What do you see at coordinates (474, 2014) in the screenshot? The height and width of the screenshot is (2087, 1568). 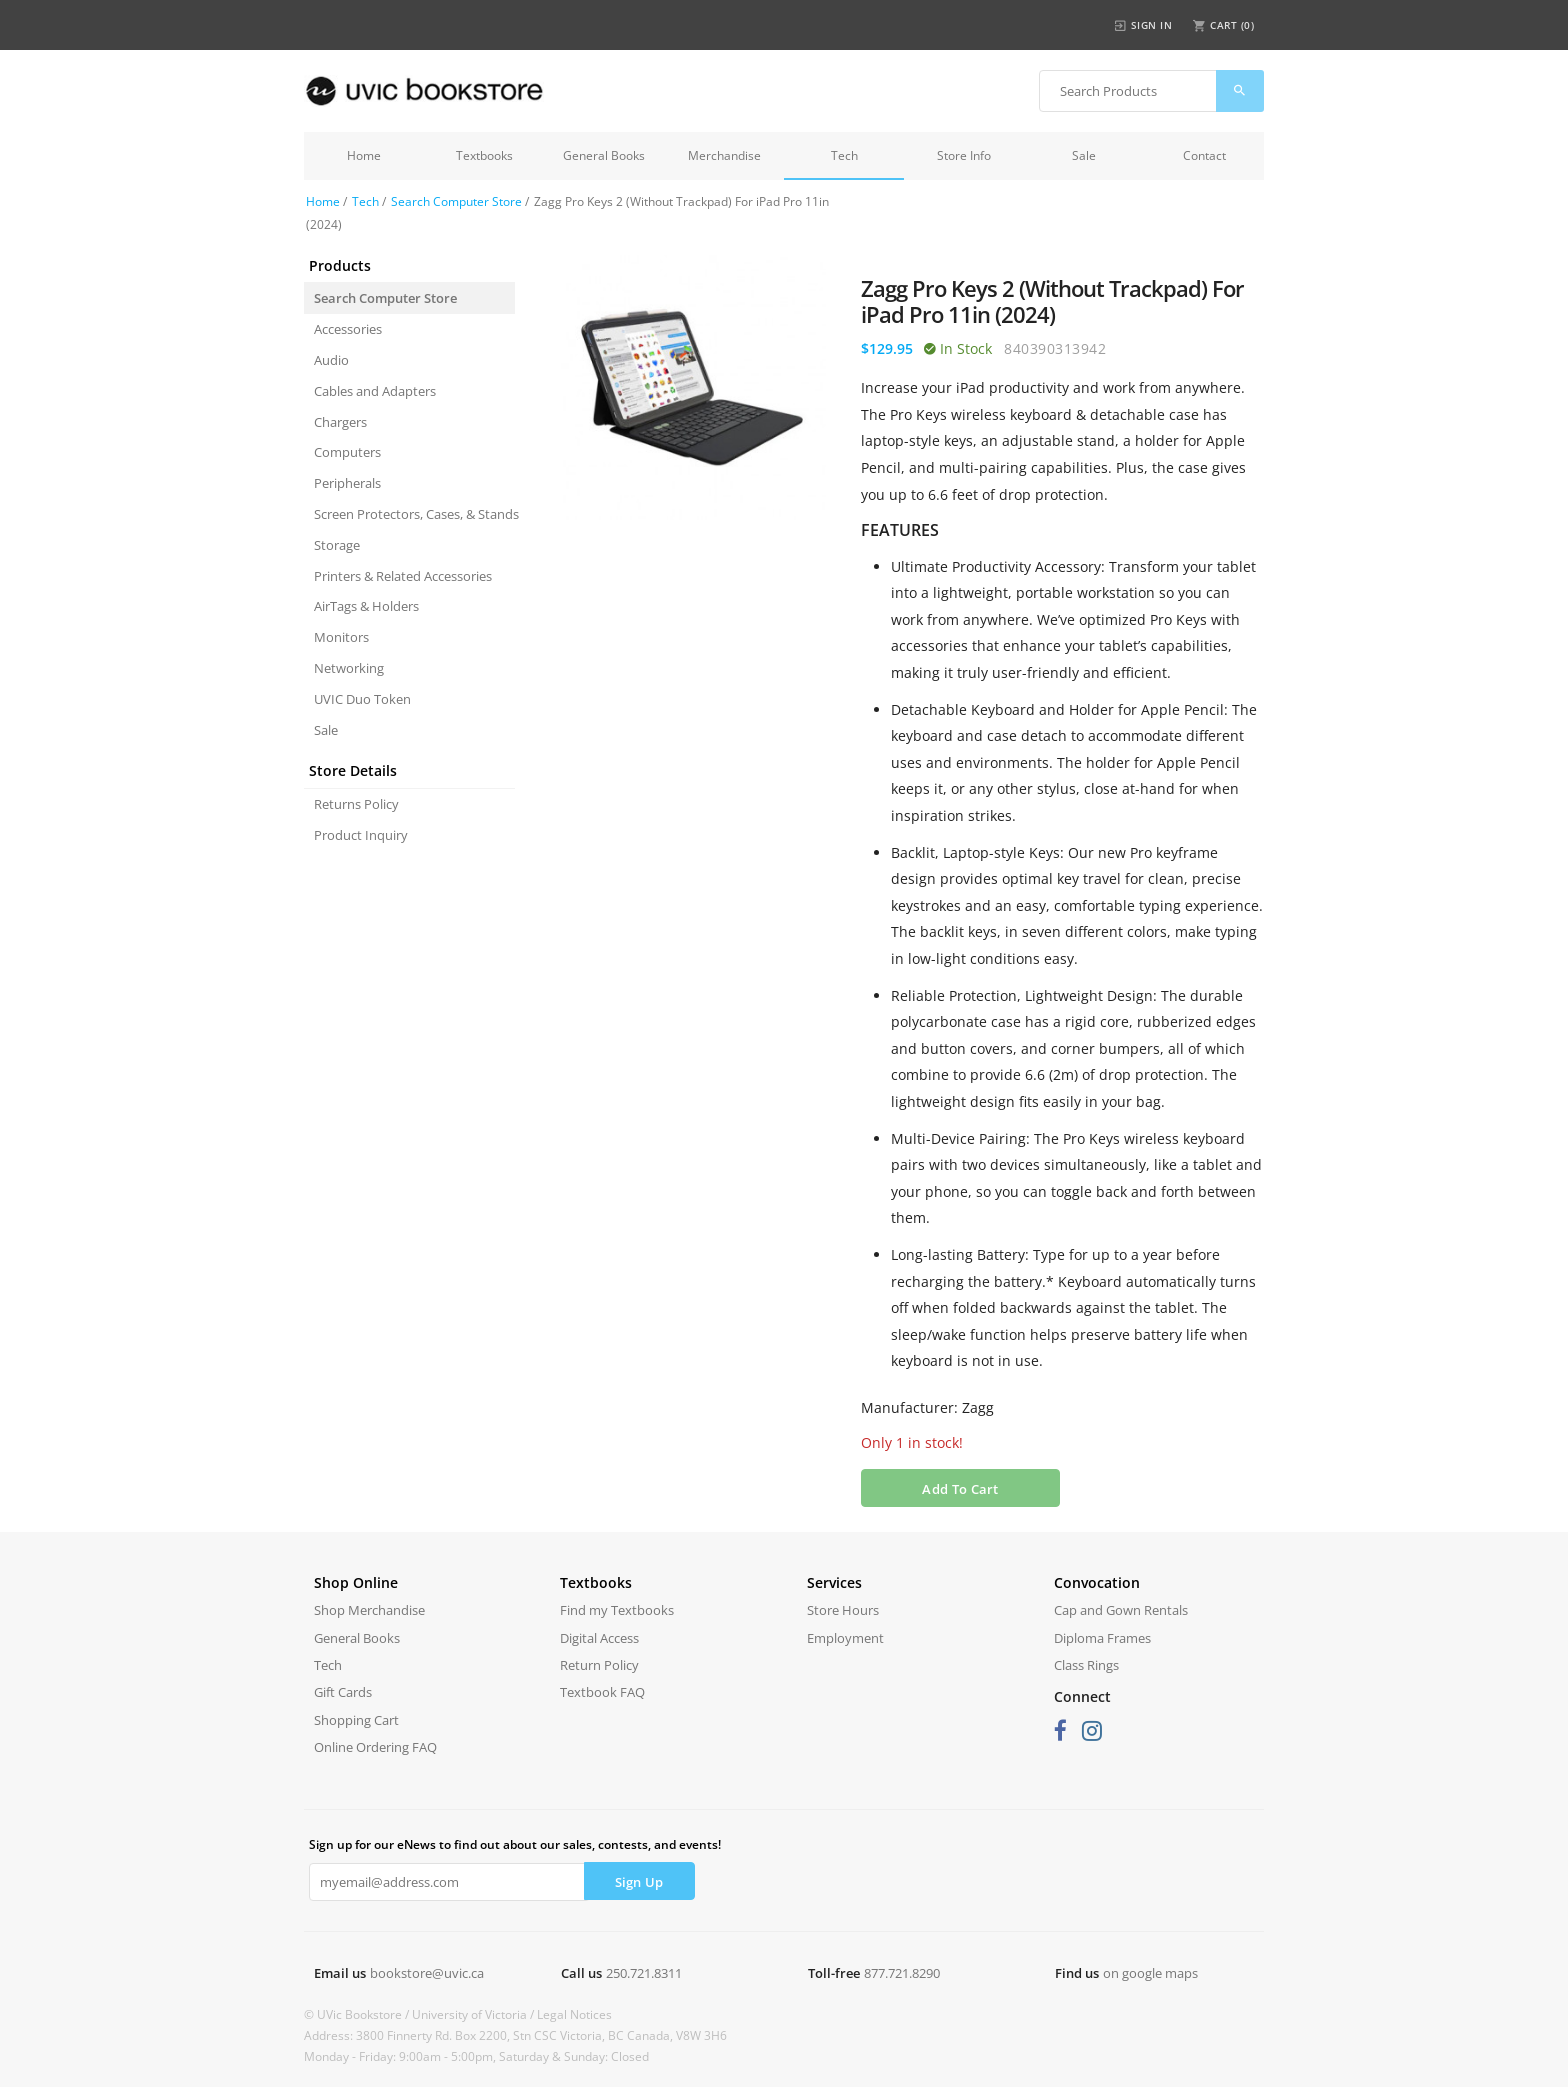 I see `University of Victoria /` at bounding box center [474, 2014].